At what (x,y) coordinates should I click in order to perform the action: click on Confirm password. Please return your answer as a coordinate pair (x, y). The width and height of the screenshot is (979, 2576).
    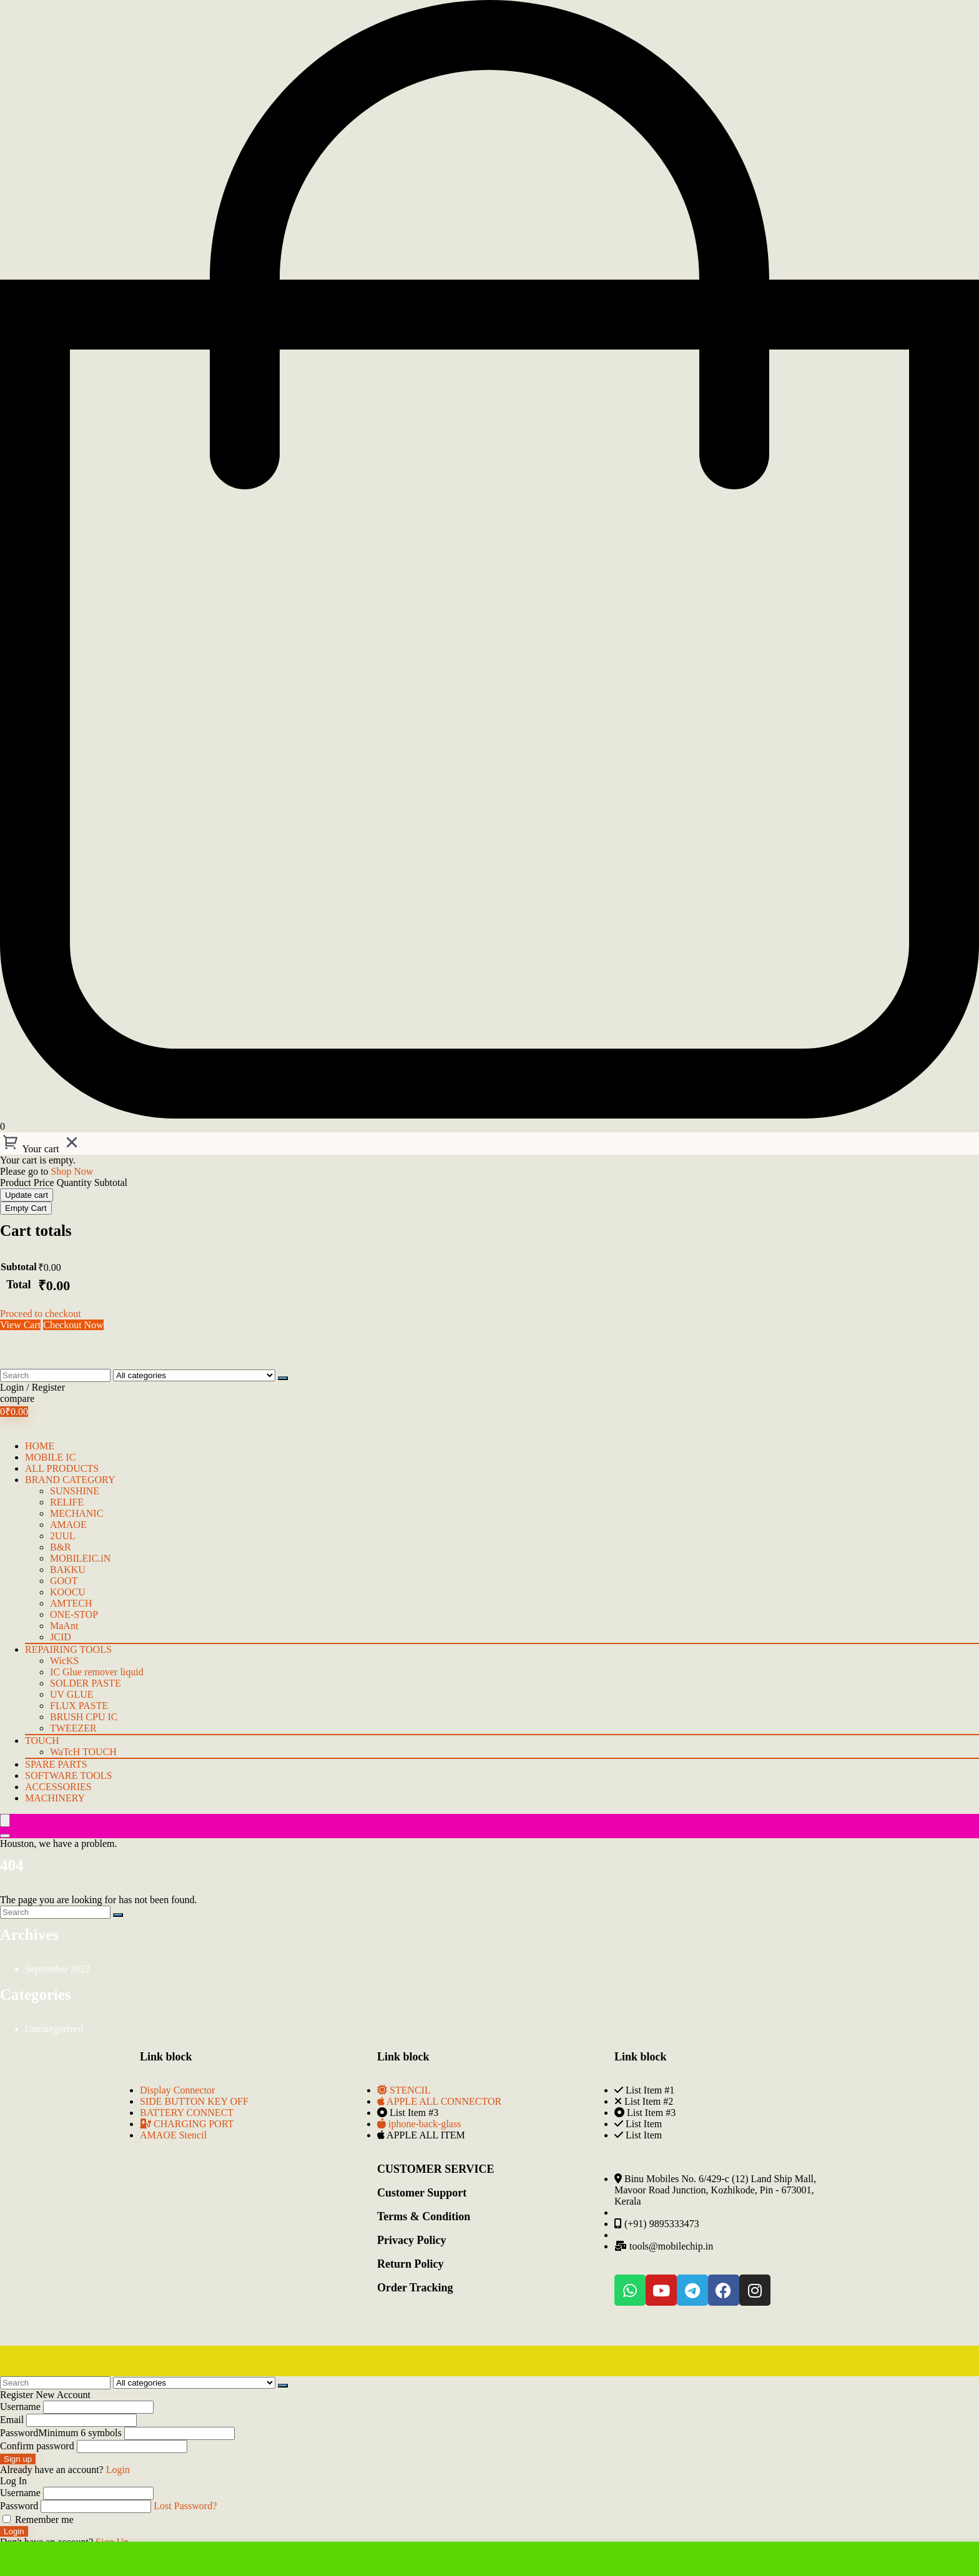
    Looking at the image, I should click on (37, 2446).